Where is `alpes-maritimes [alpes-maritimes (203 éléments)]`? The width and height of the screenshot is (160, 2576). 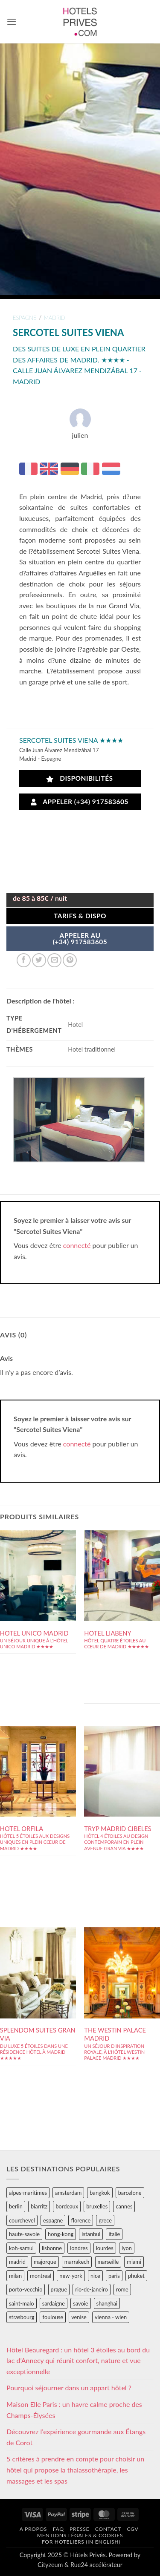 alpes-maritimes [alpes-maritimes (203 éléments)] is located at coordinates (28, 2192).